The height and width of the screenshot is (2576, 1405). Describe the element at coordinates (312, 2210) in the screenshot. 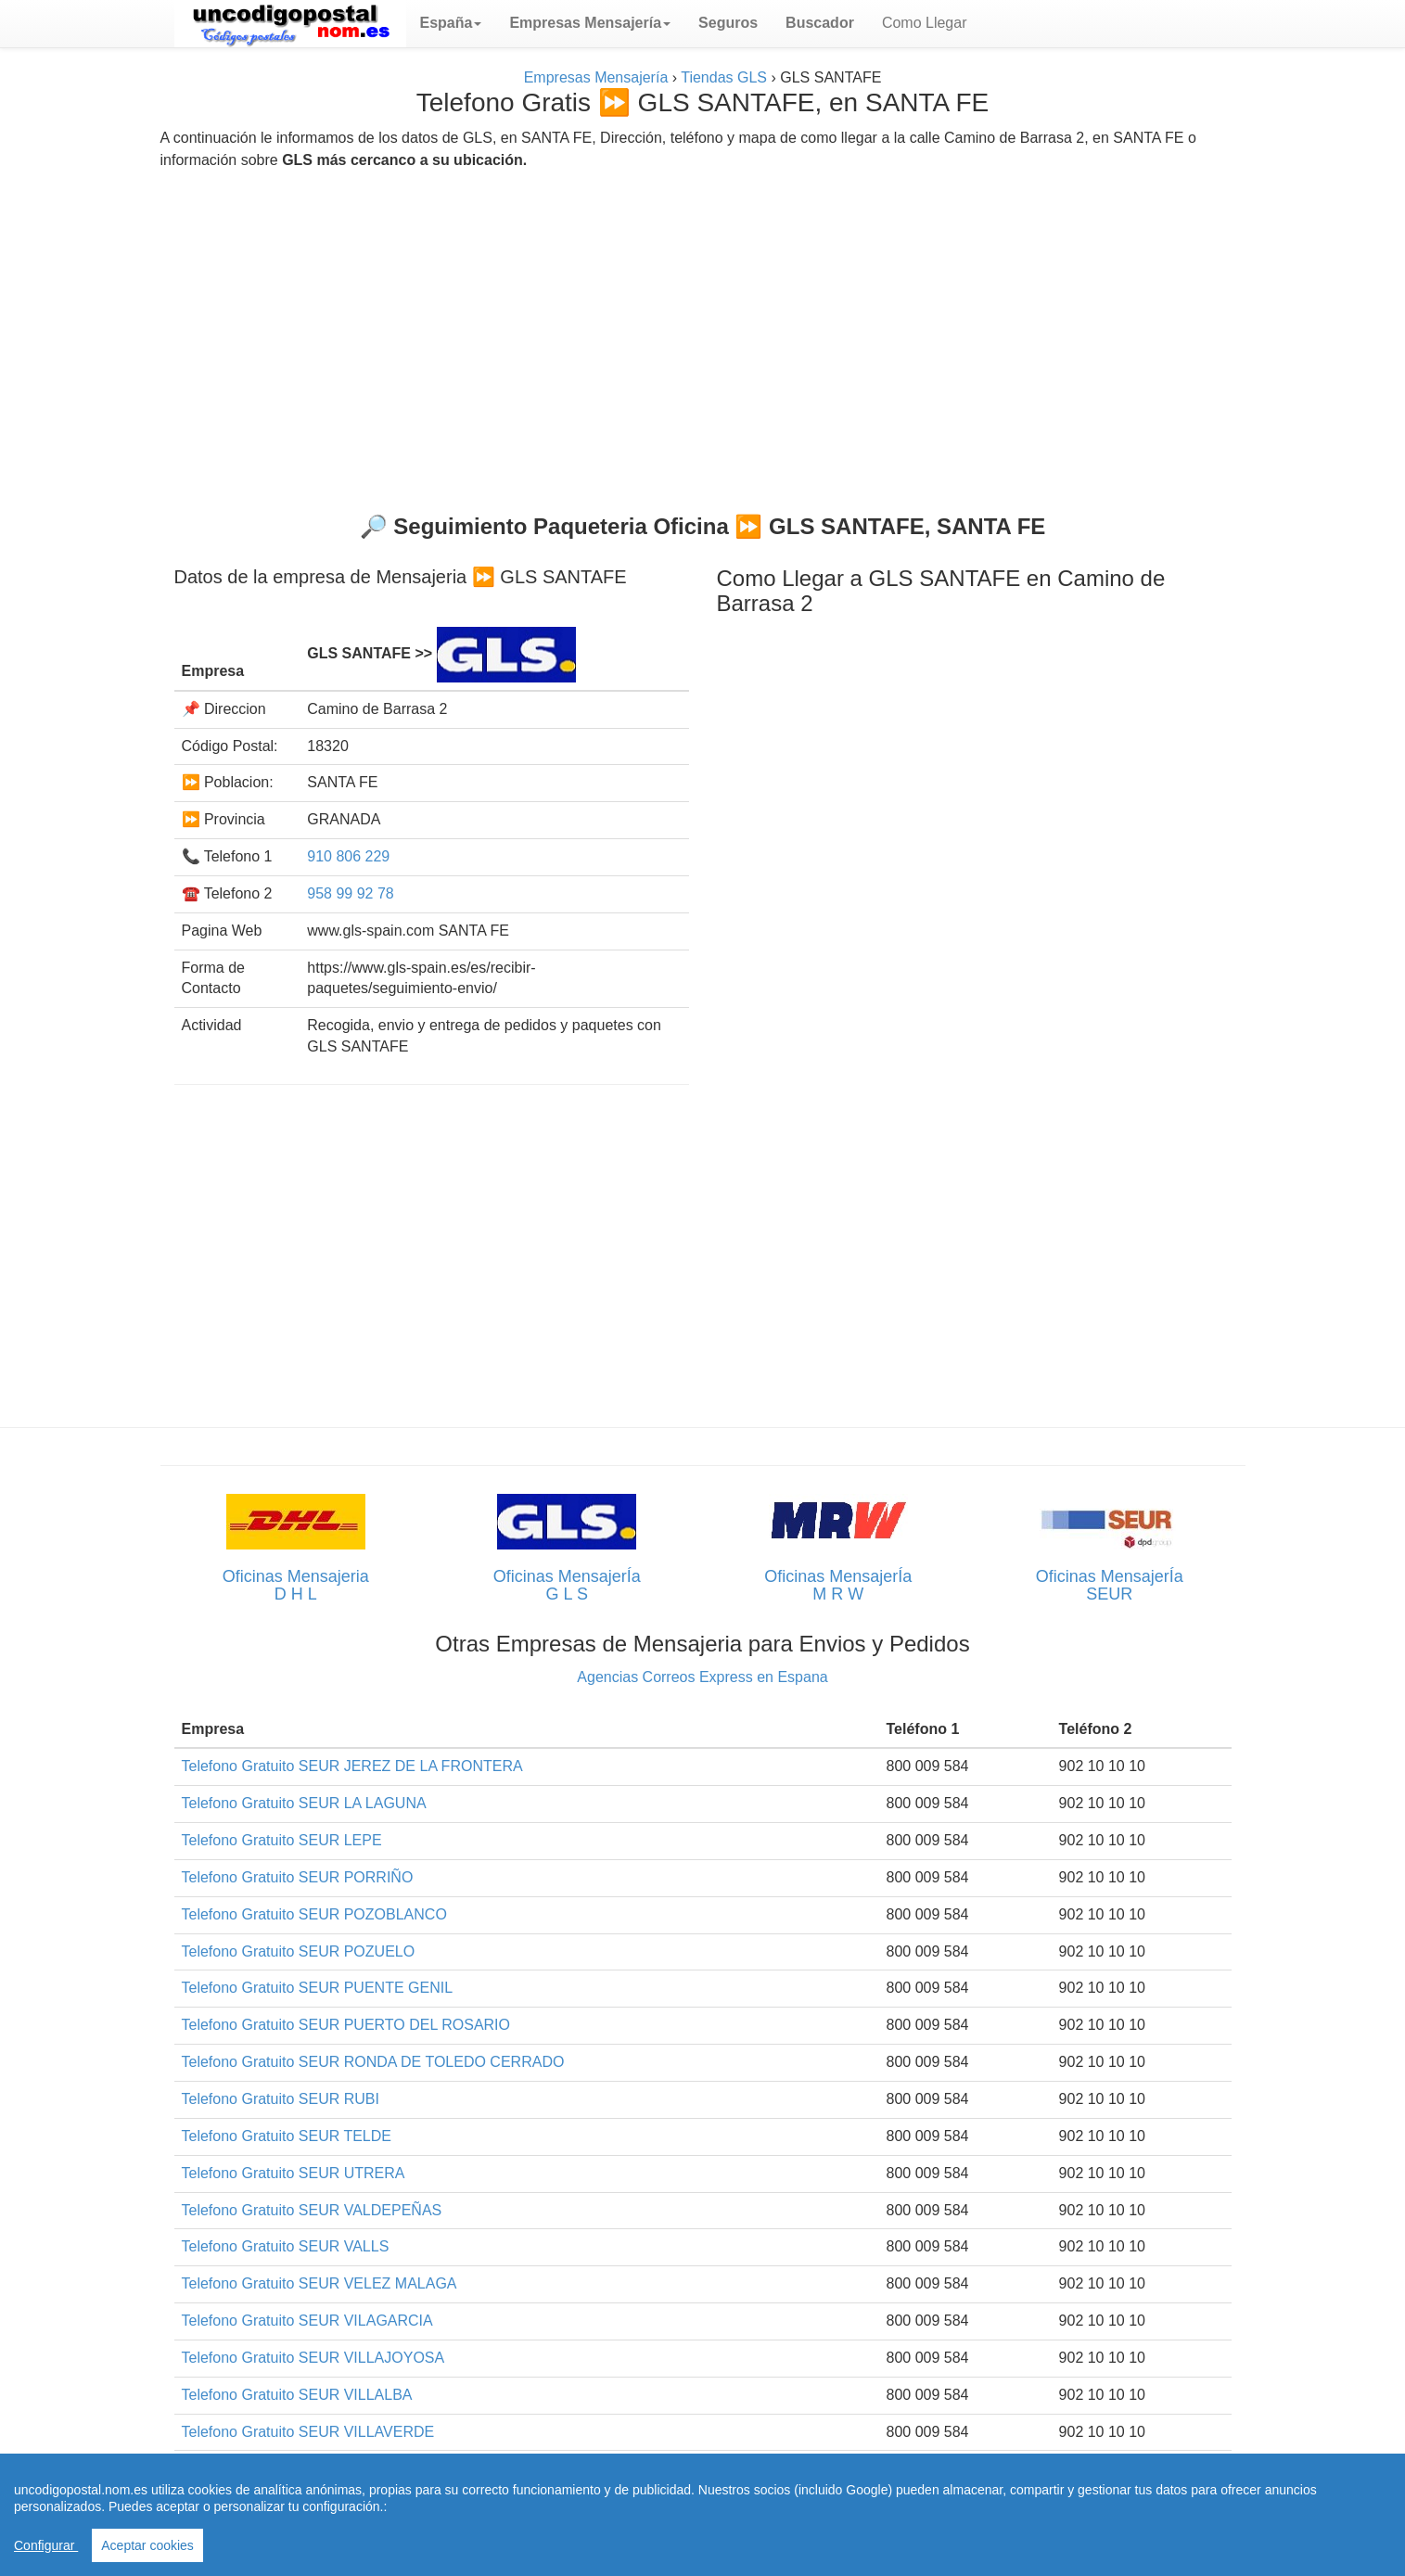

I see `Telefono Gratuito SEUR VALDEPEÑAS` at that location.